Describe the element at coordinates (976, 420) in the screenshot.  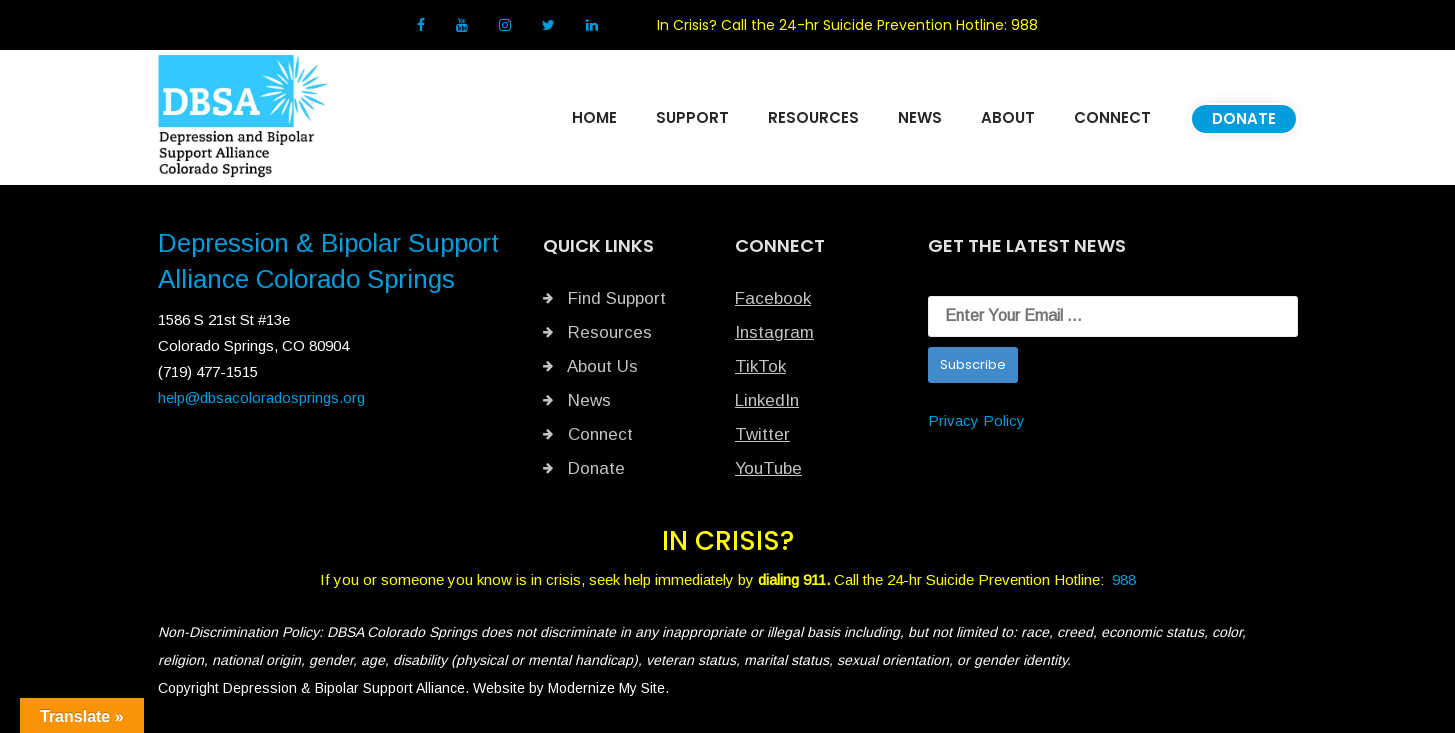
I see `Privacy Policy` at that location.